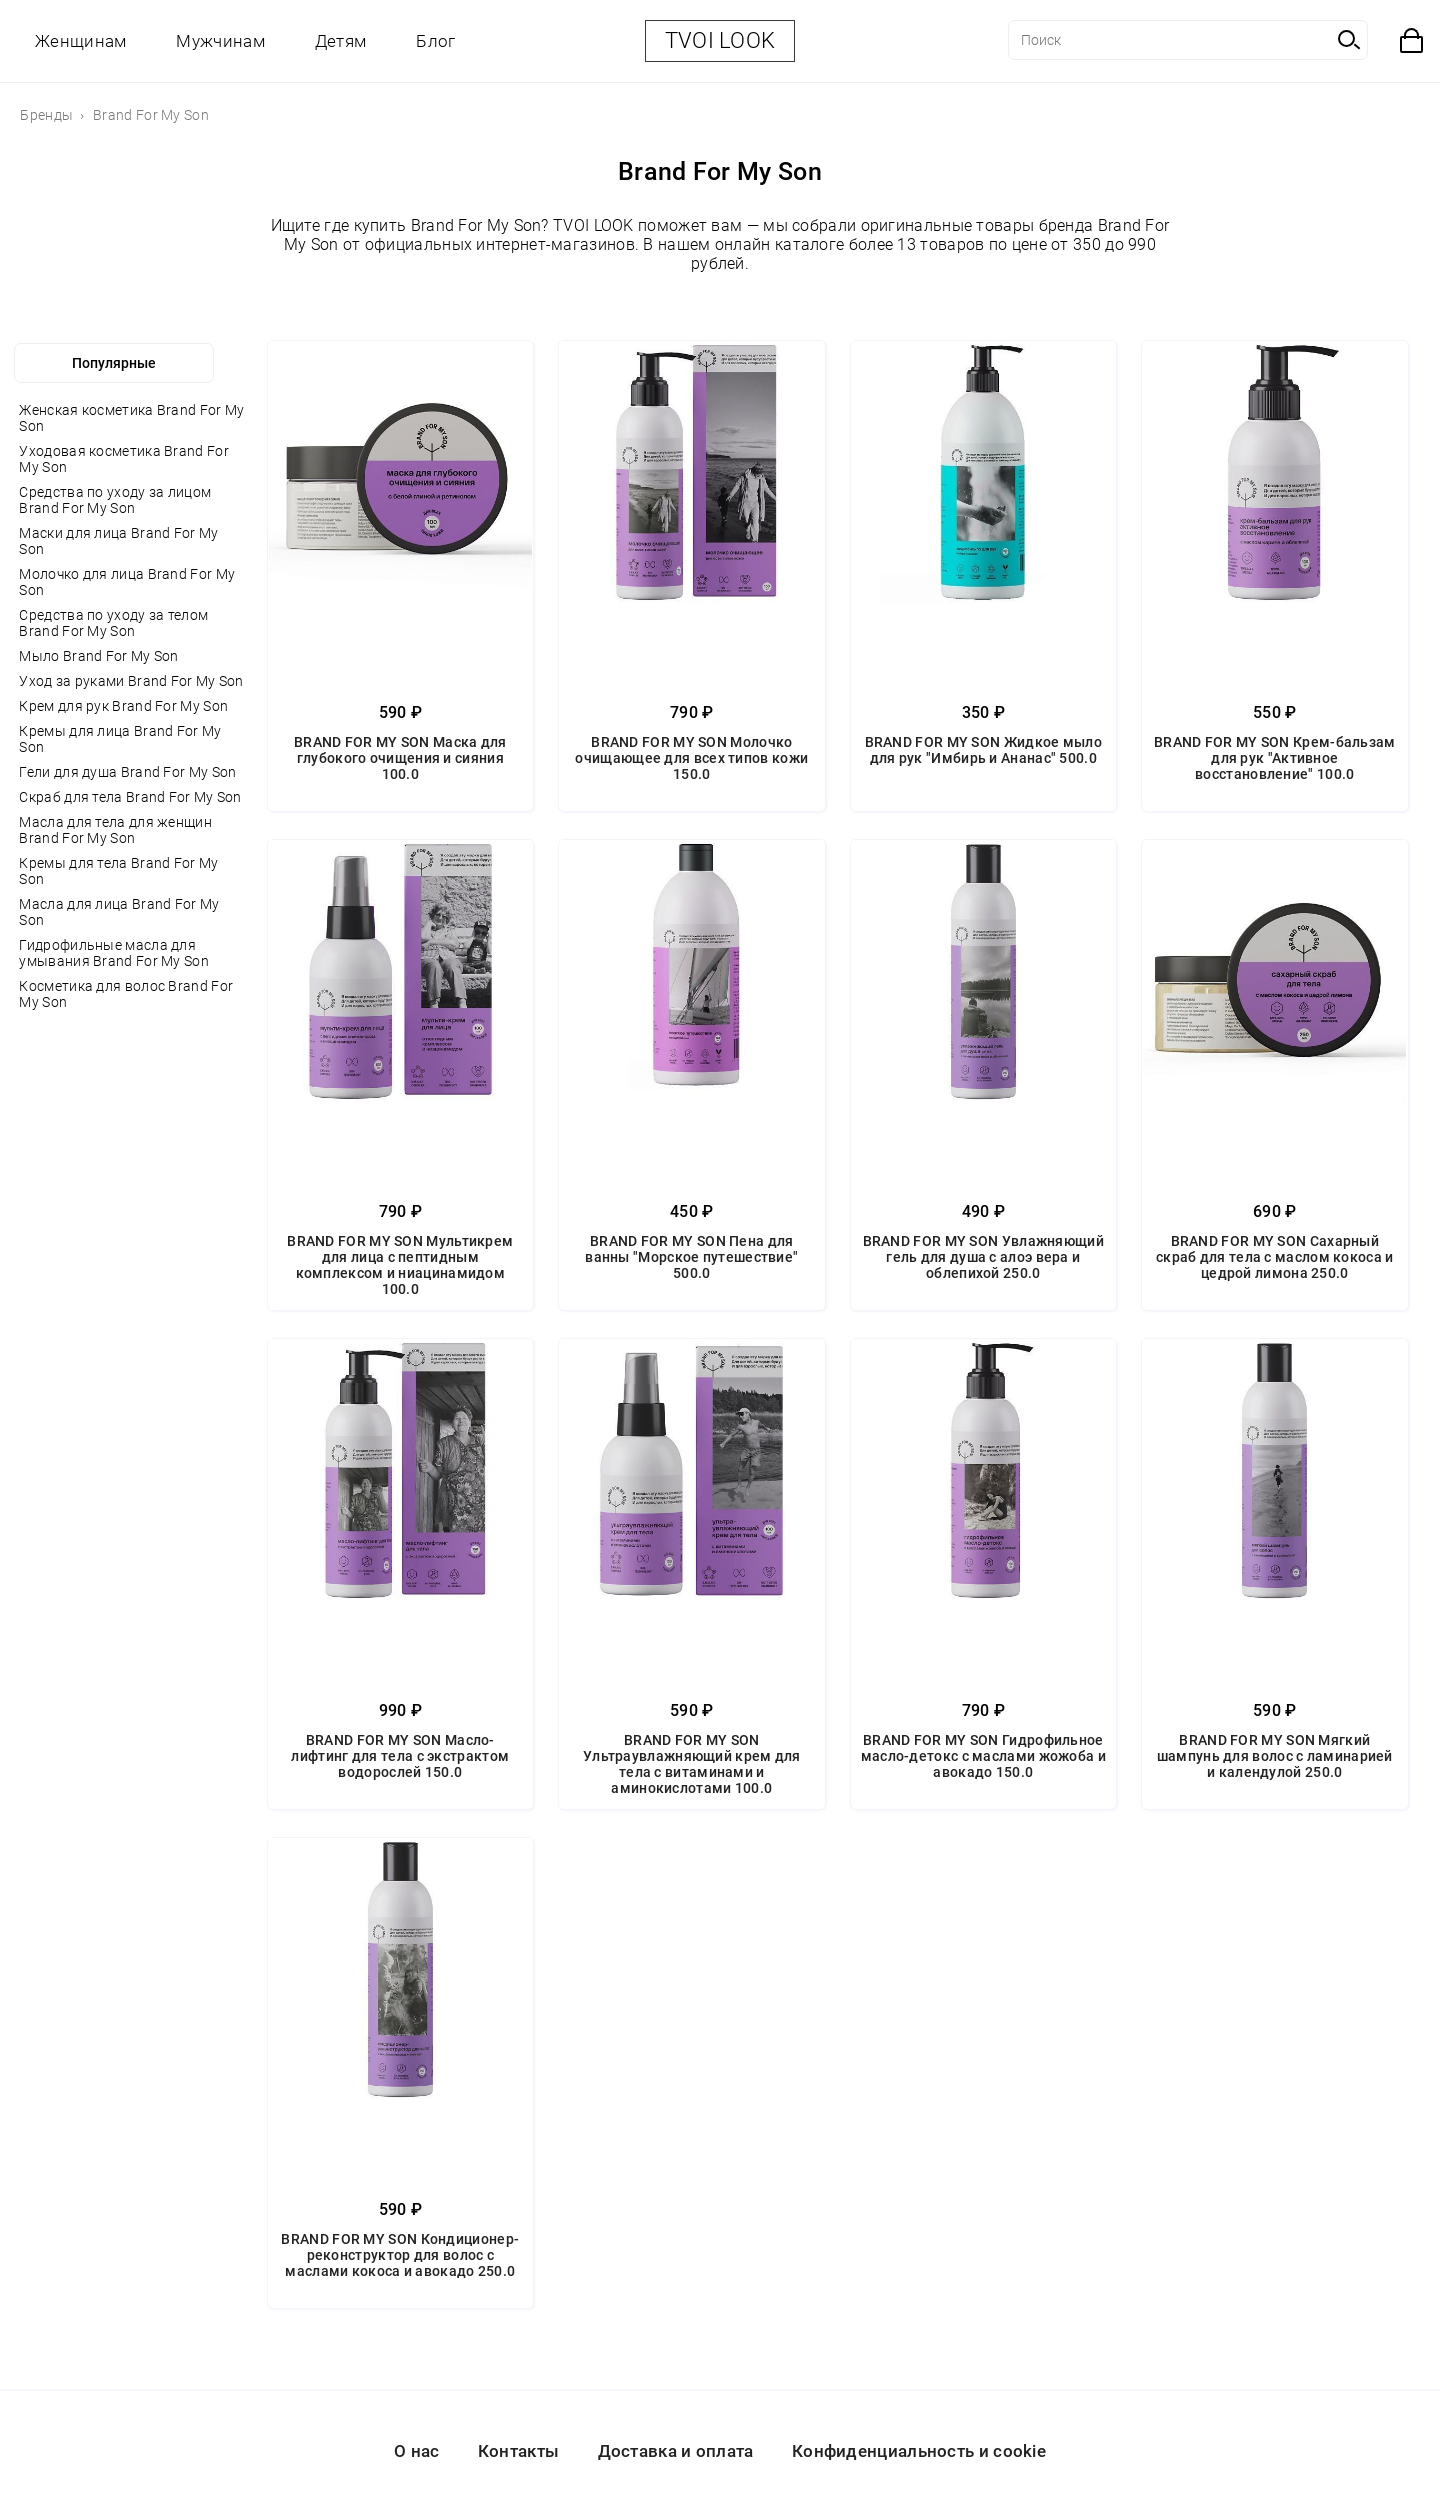 This screenshot has height=2511, width=1440. I want to click on Детям, so click(341, 41).